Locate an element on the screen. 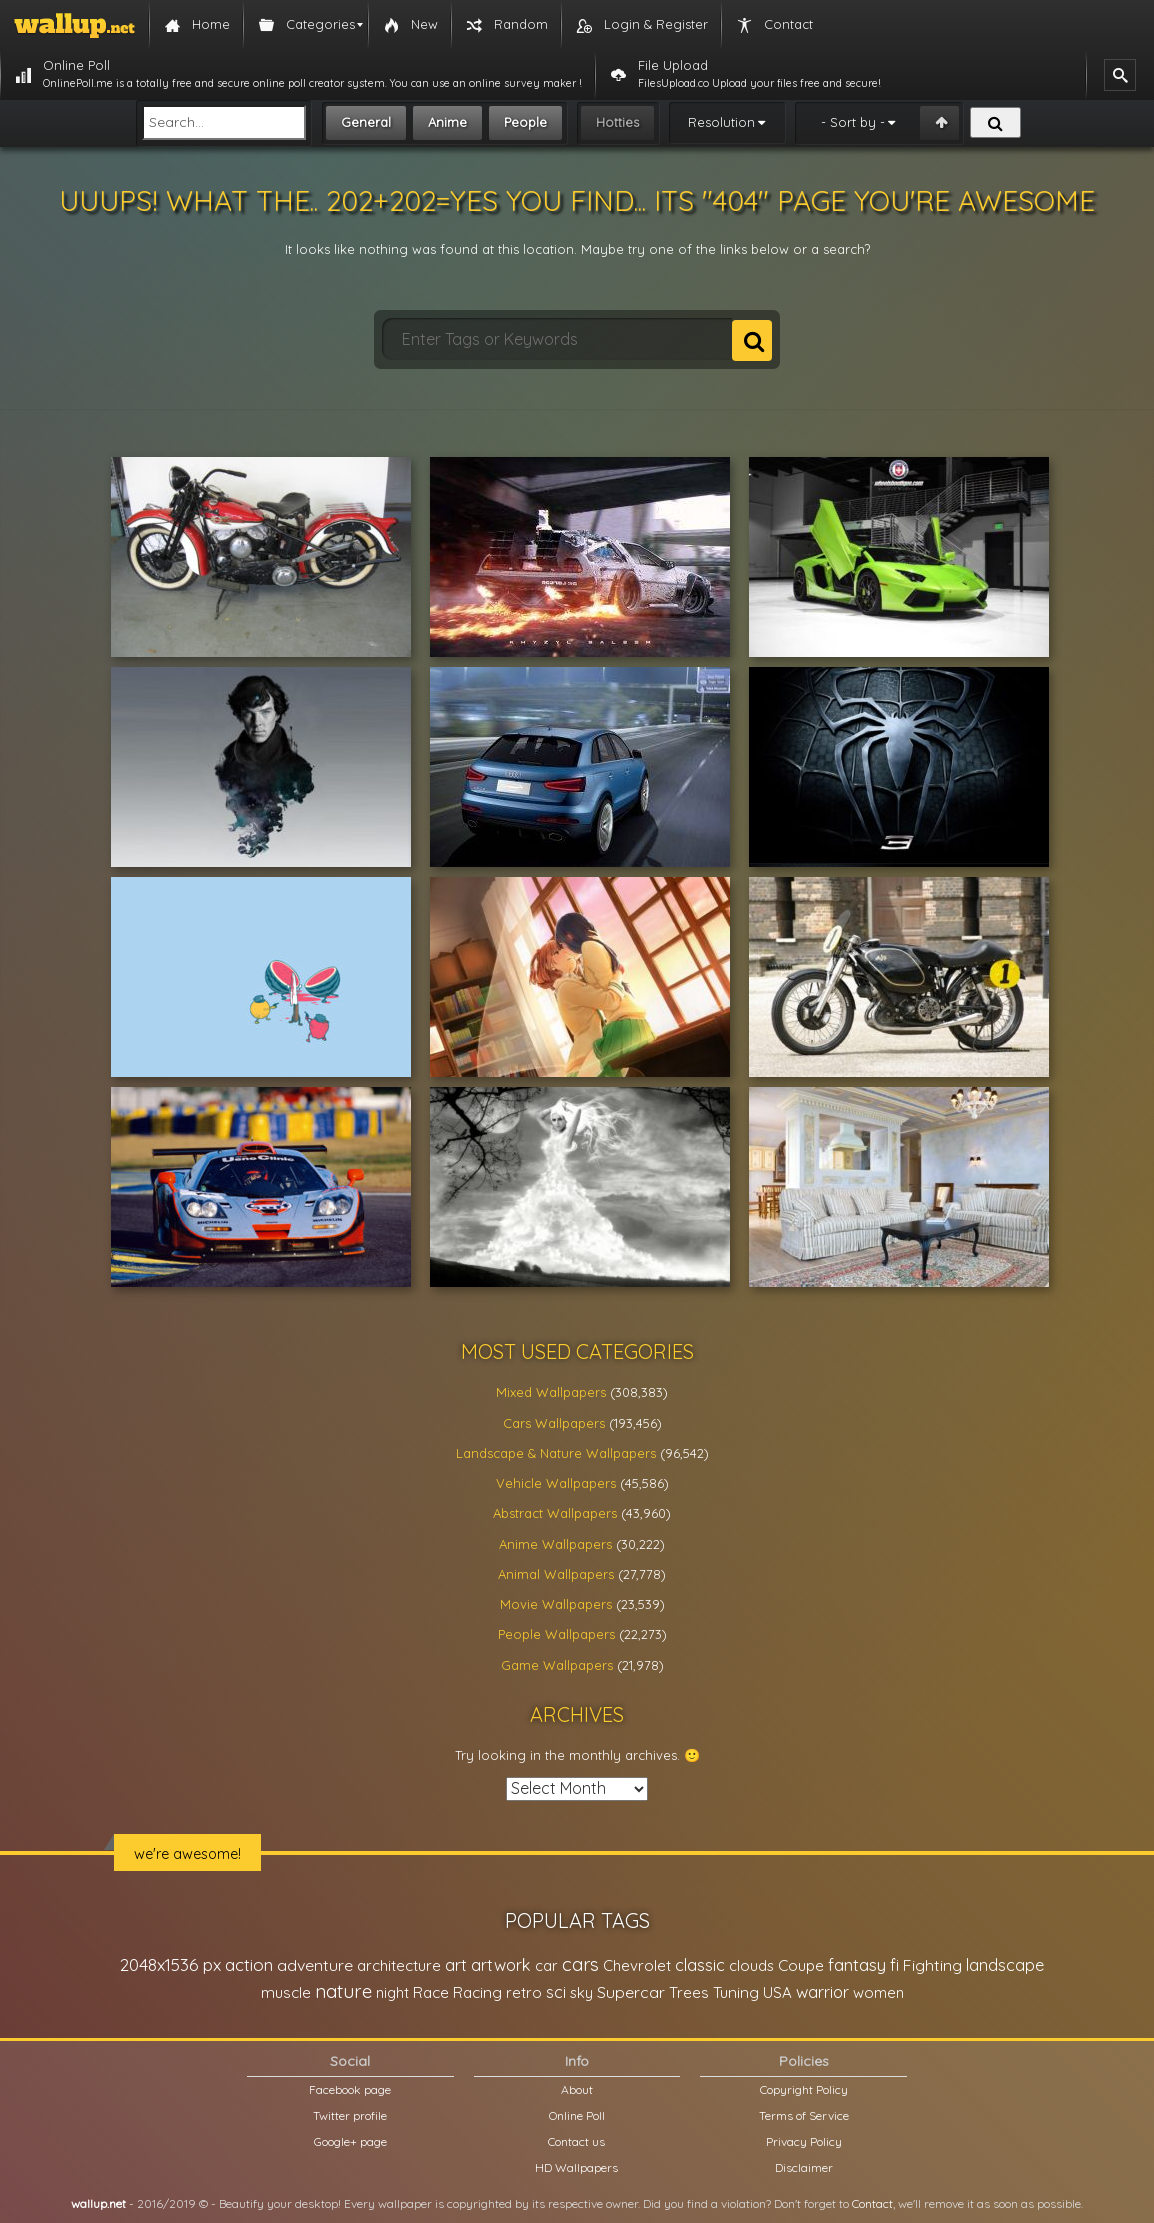 The height and width of the screenshot is (2223, 1154). adventure [adventure (32,586 items)] is located at coordinates (315, 1965).